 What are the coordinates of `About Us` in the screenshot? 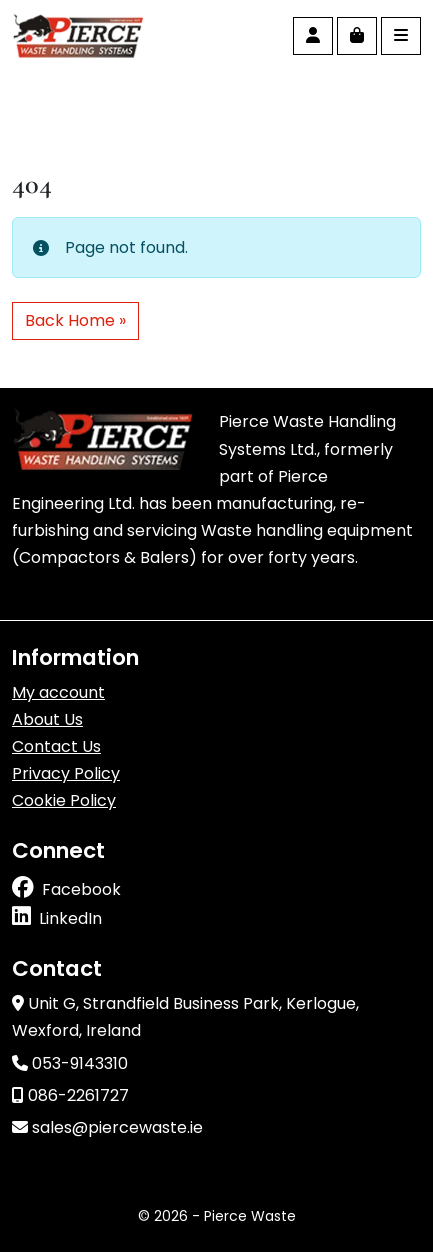 It's located at (47, 719).